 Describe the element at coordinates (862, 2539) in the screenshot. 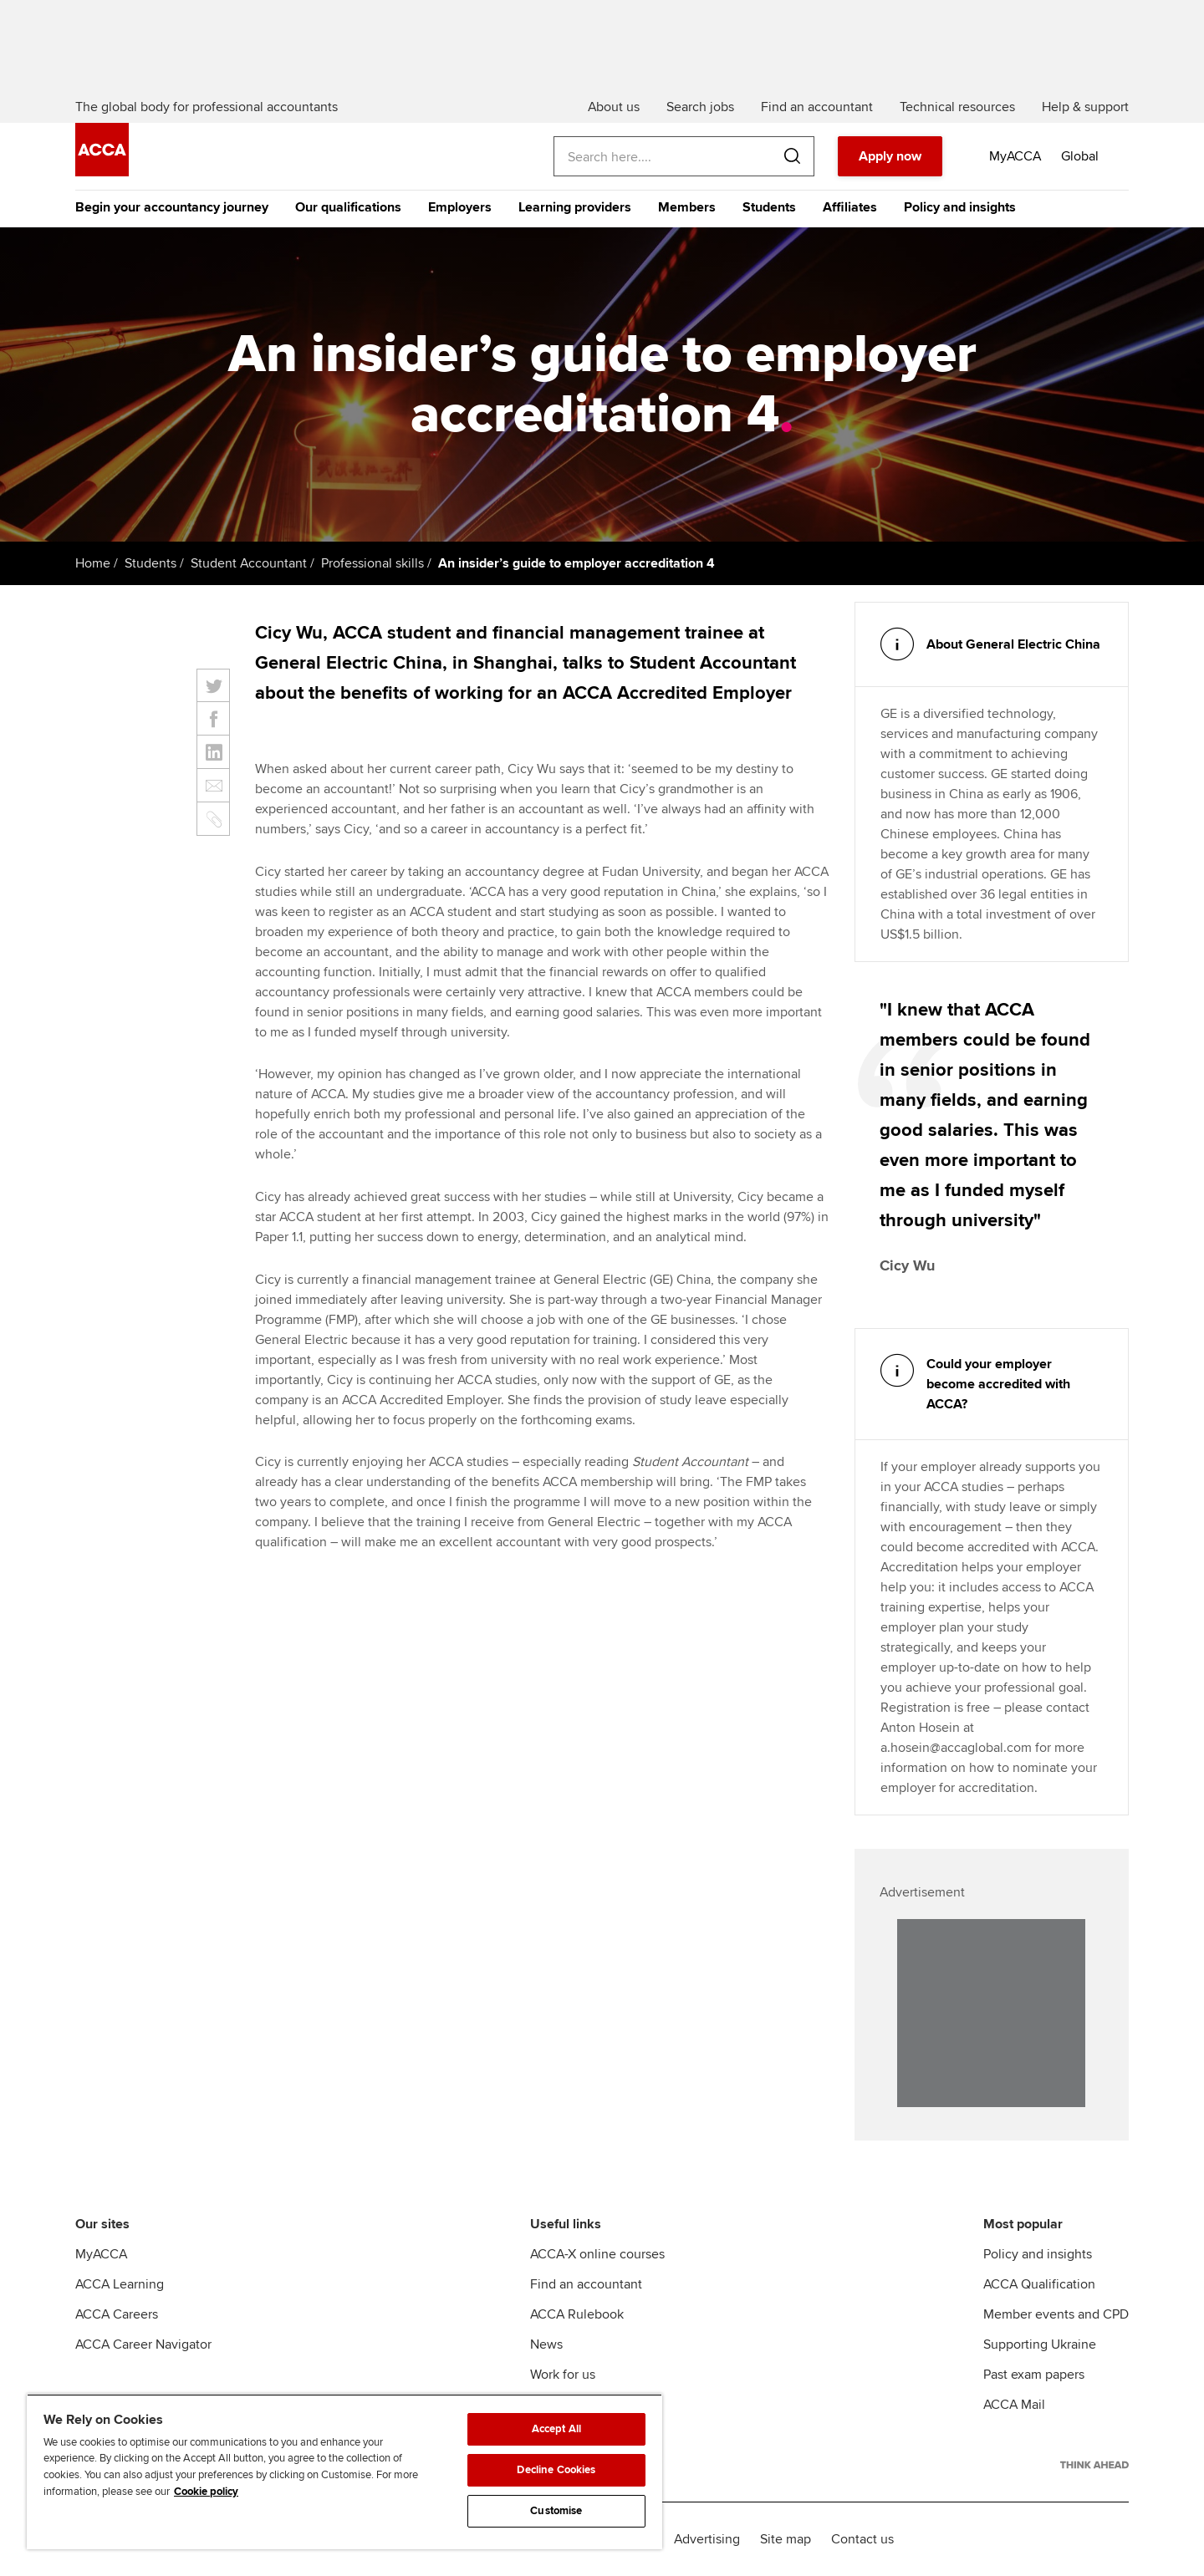

I see `Contact us` at that location.